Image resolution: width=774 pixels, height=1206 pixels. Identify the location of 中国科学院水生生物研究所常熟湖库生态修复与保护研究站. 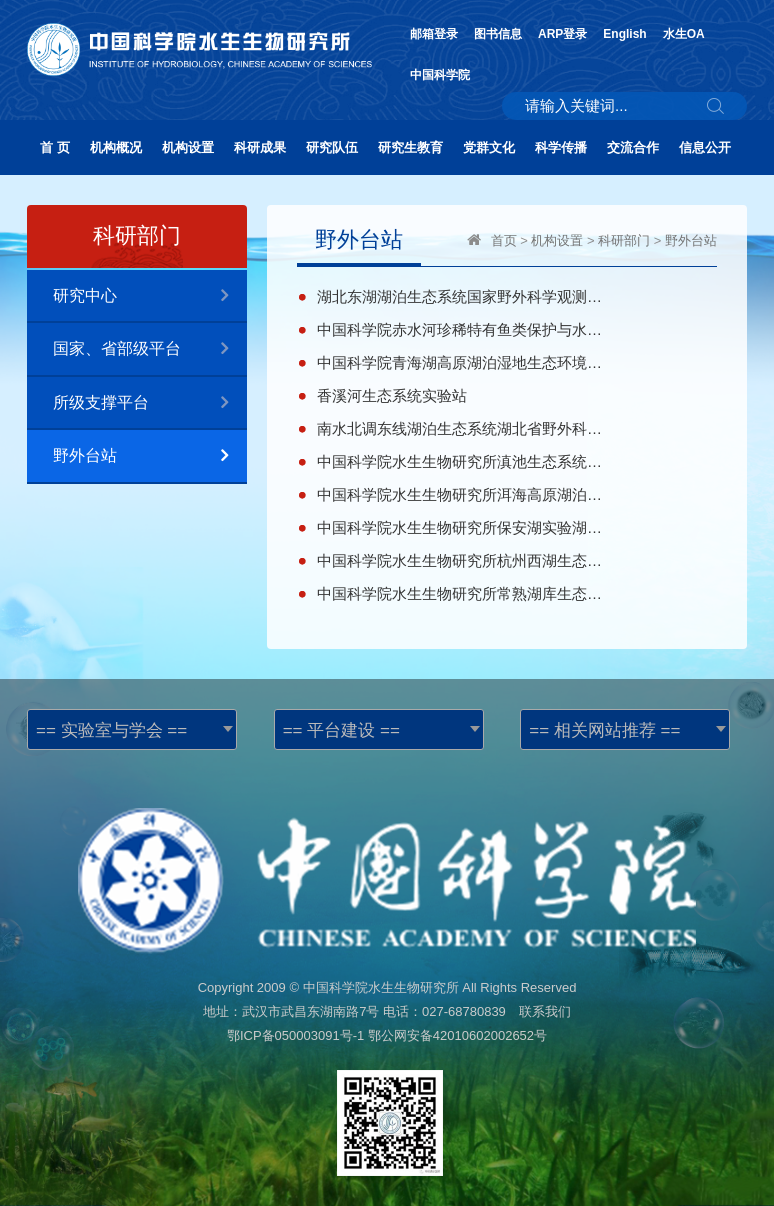
(460, 593).